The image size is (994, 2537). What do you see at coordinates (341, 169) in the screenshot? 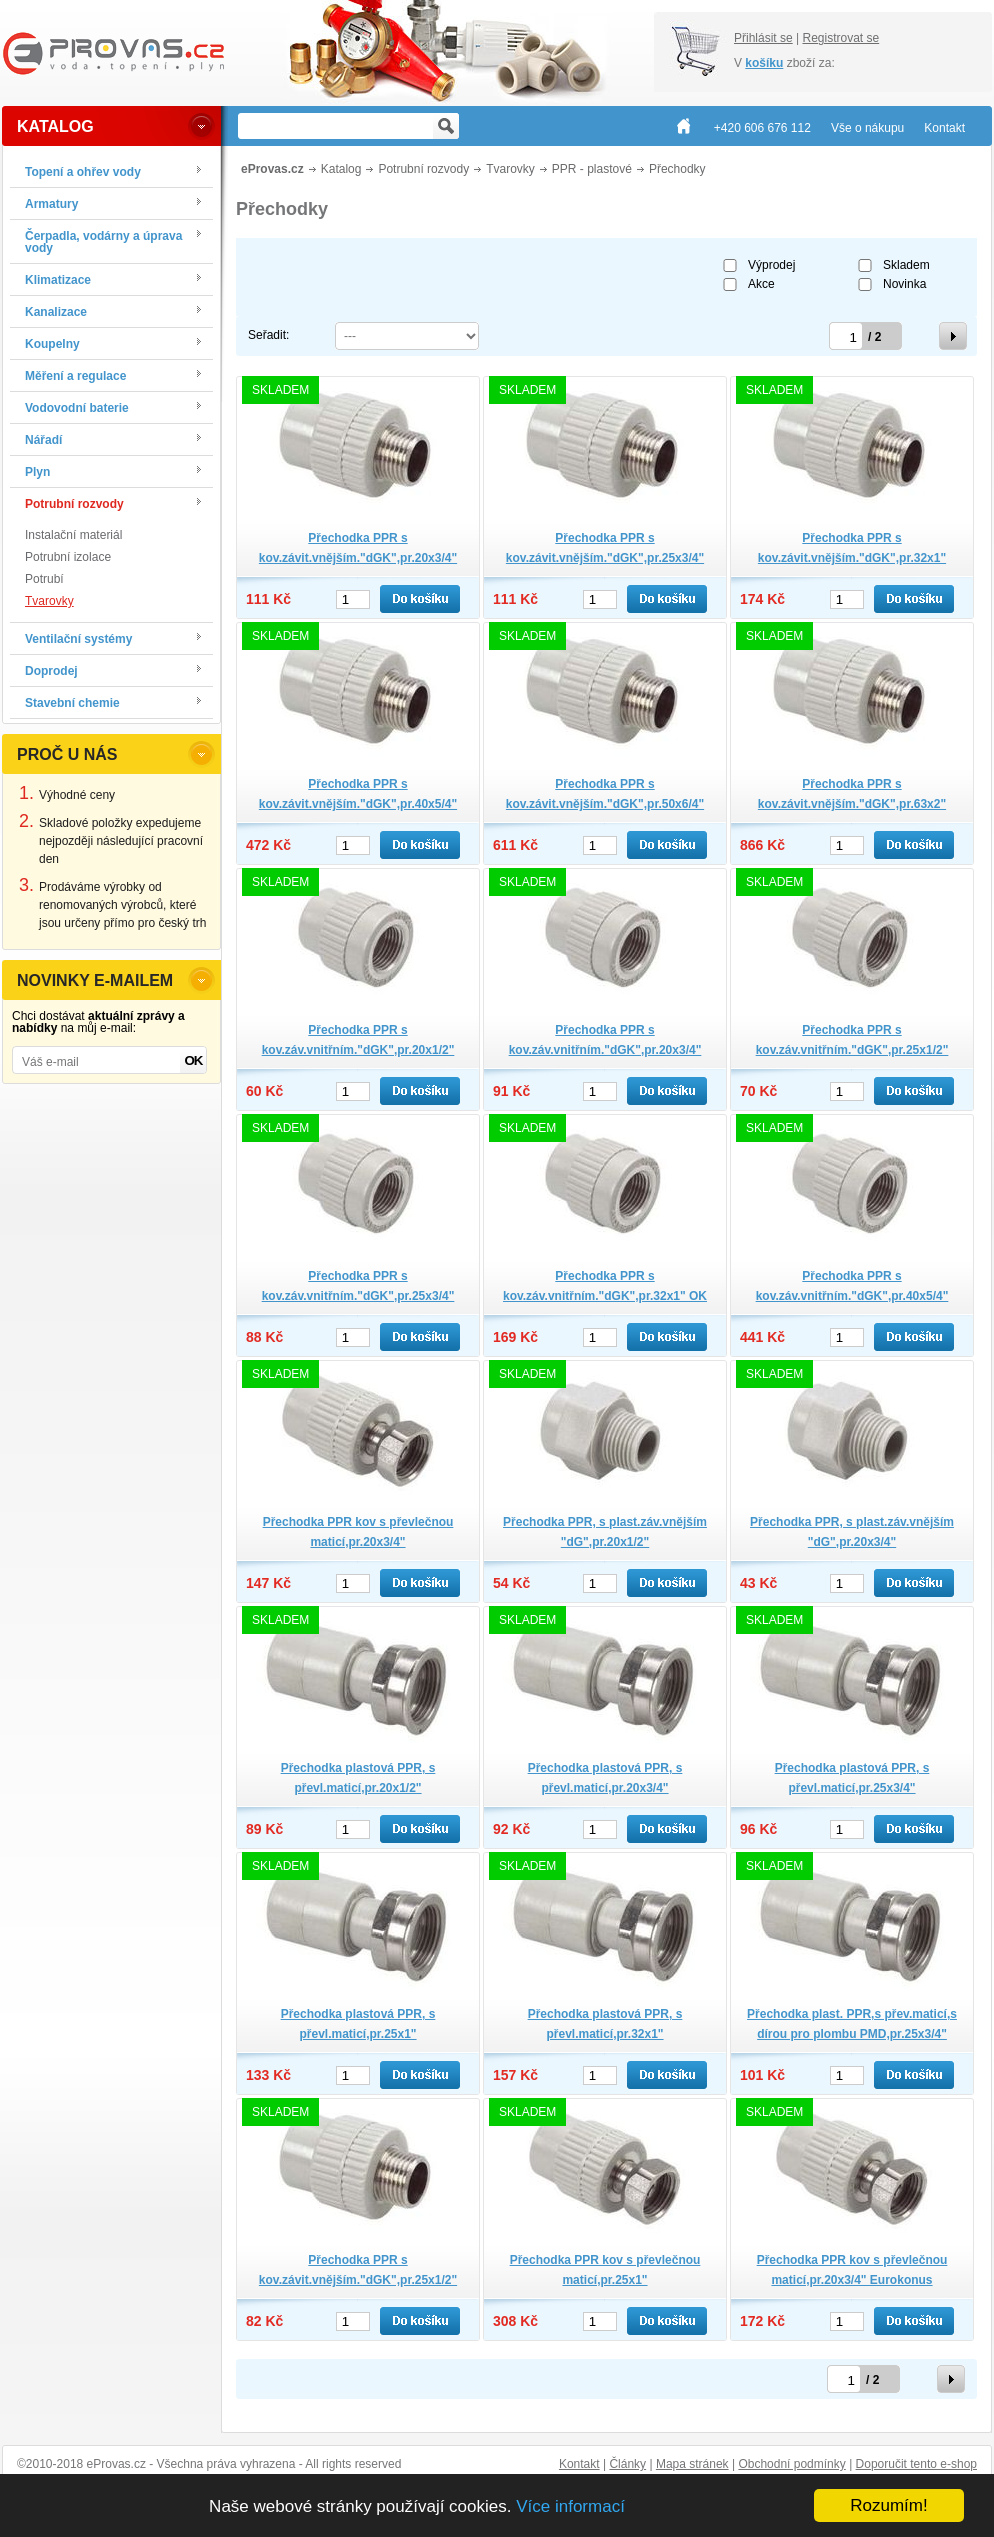
I see `Katalog` at bounding box center [341, 169].